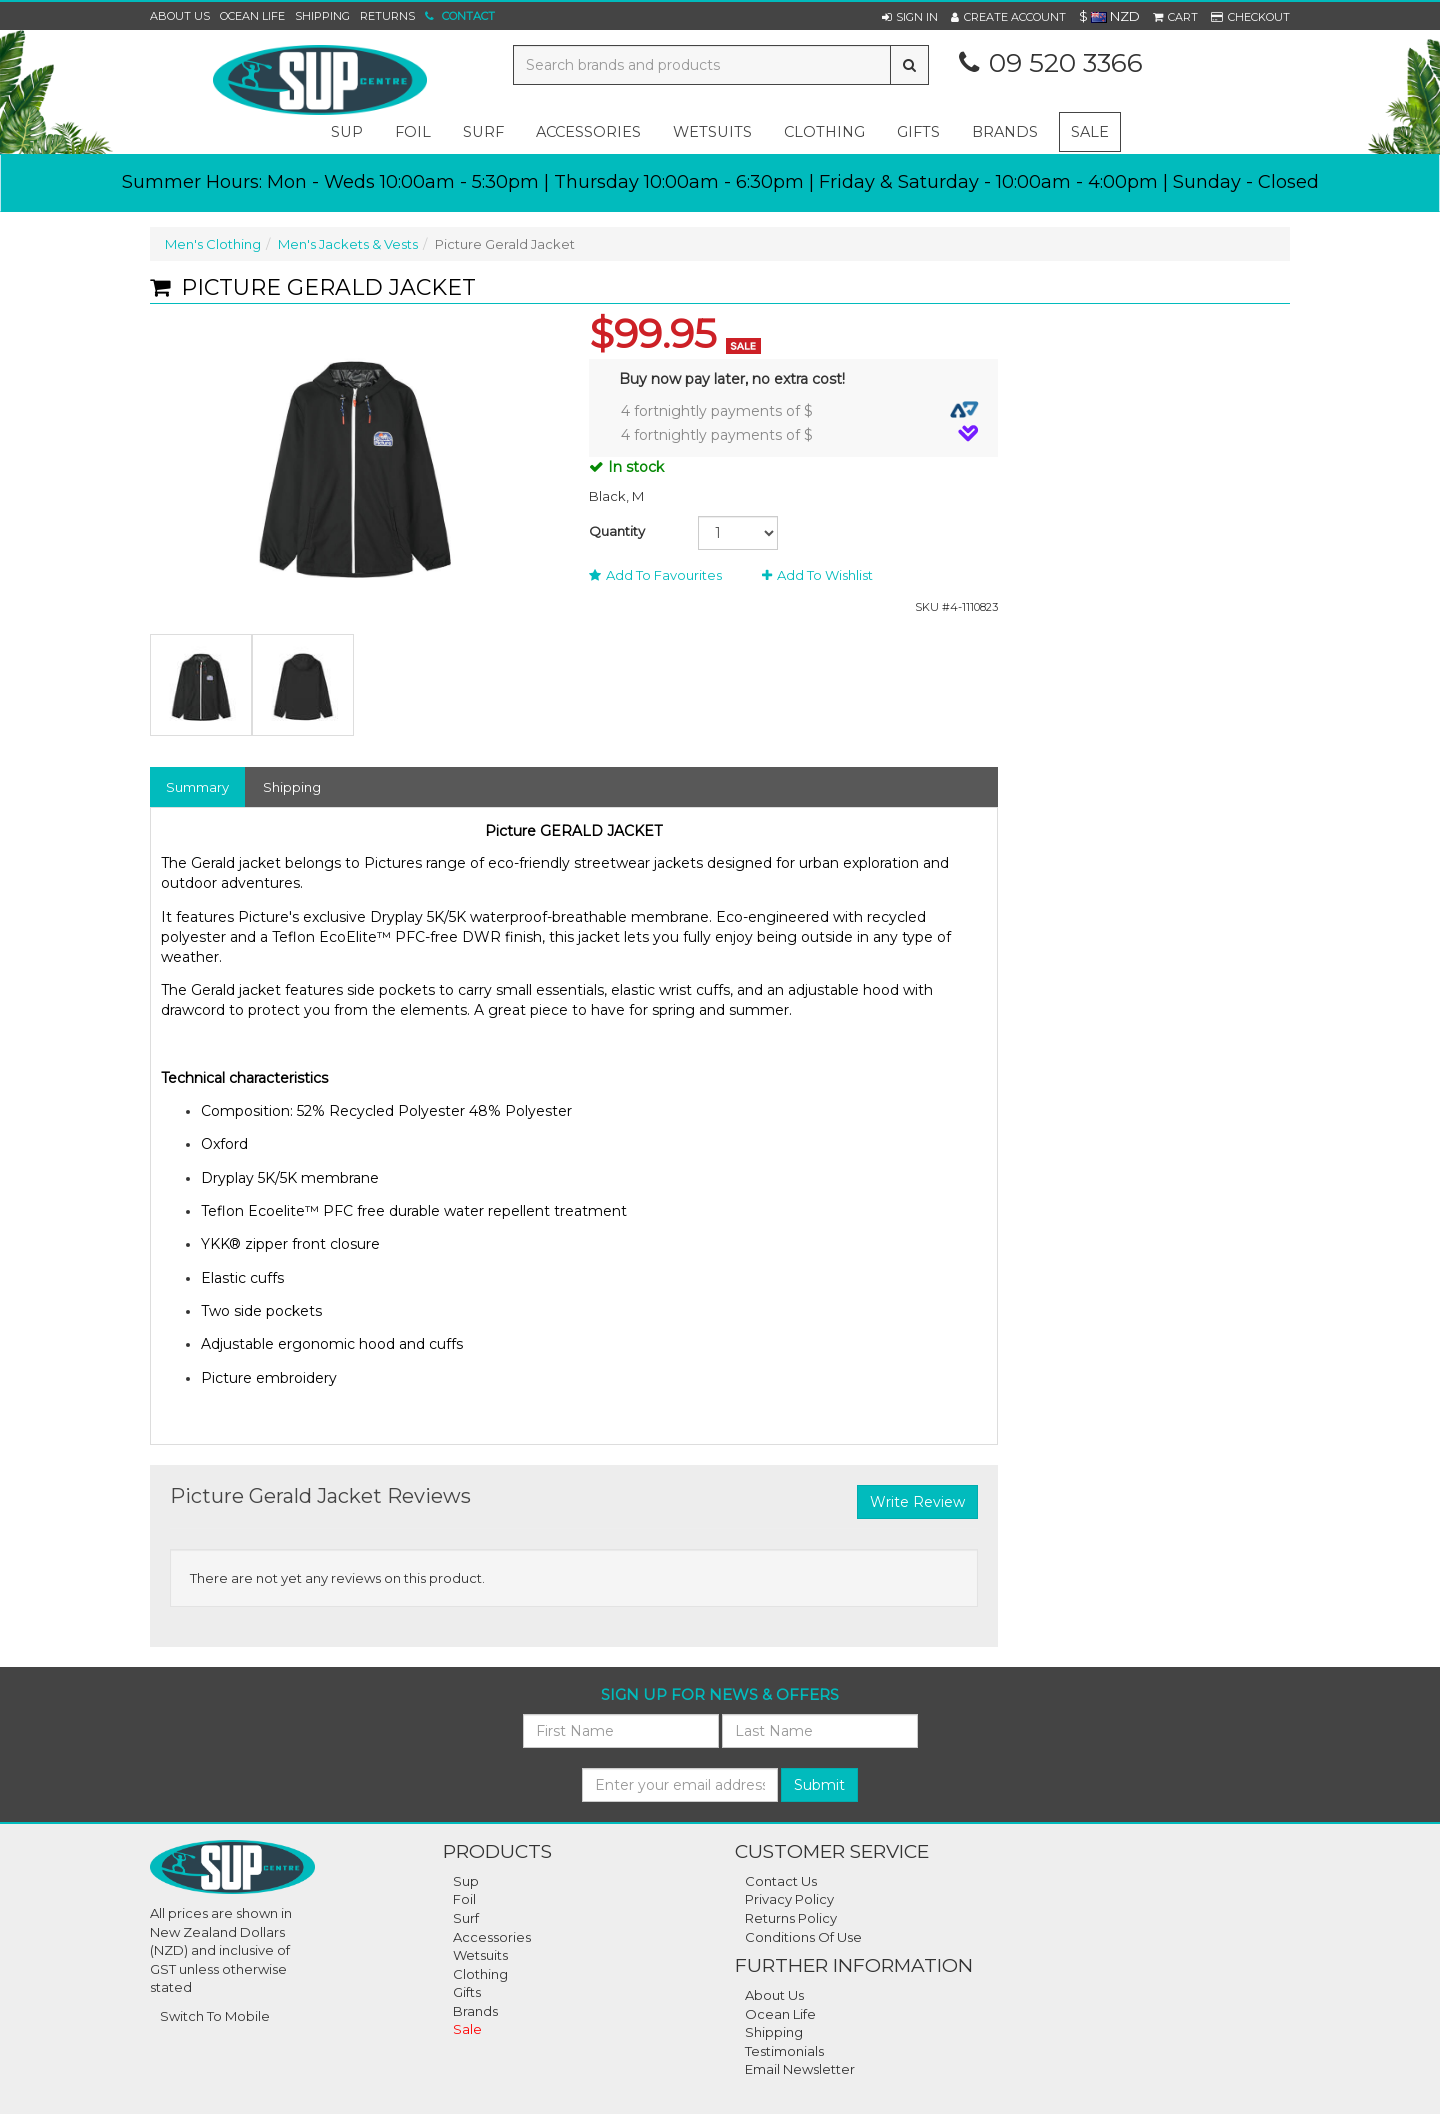 Image resolution: width=1440 pixels, height=2114 pixels. Describe the element at coordinates (712, 132) in the screenshot. I see `wetsuits` at that location.